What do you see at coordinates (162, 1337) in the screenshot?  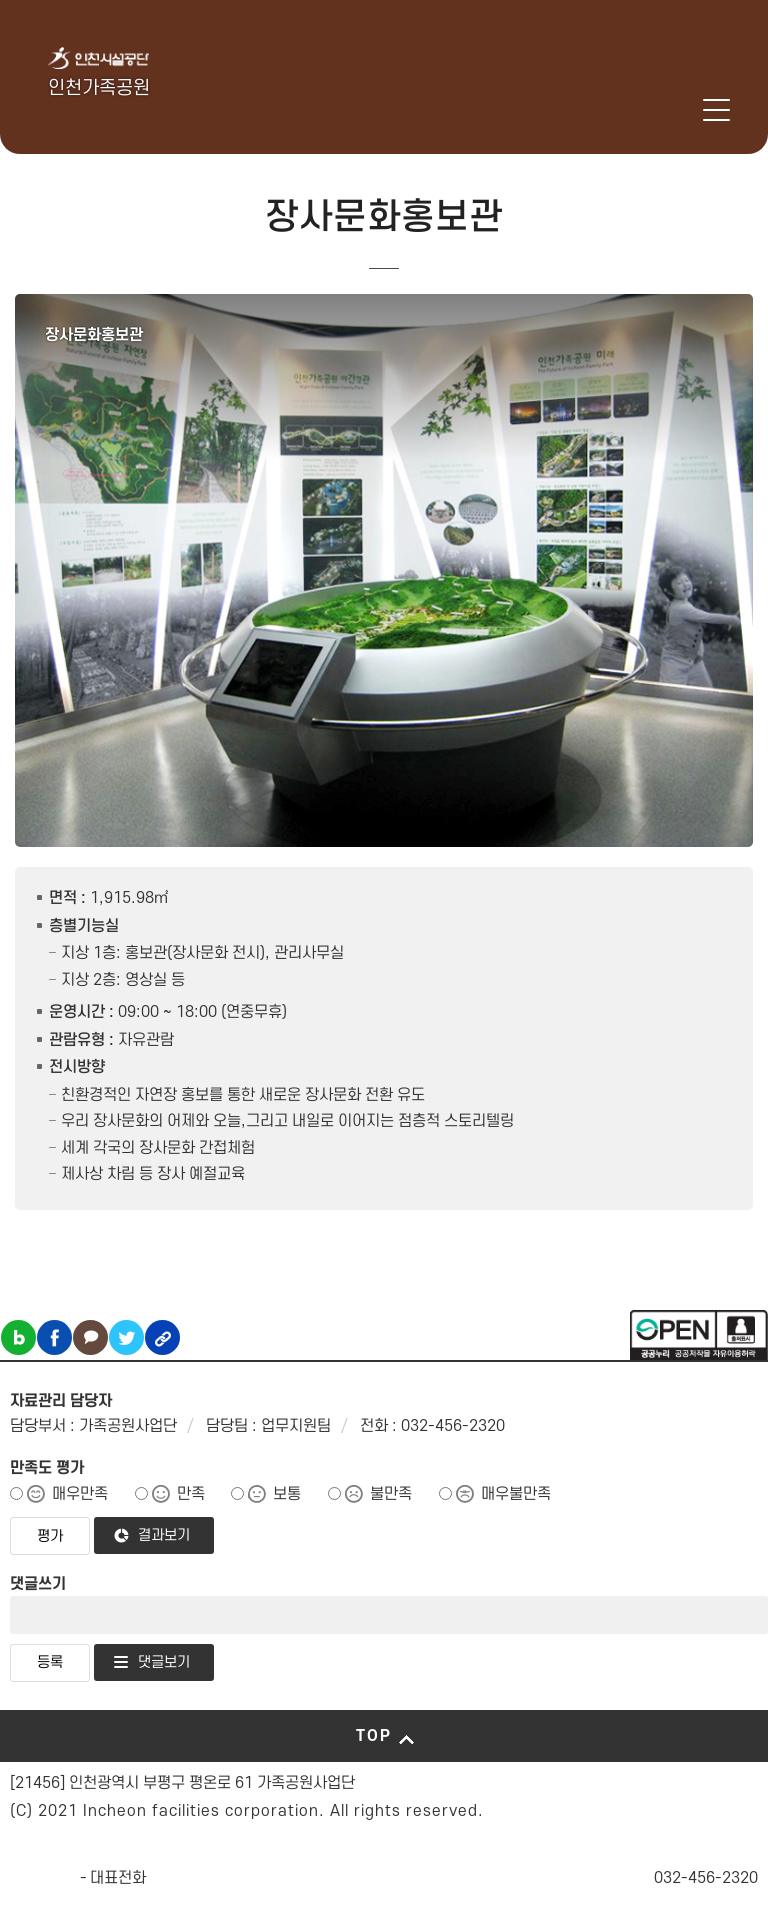 I see `링크복사` at bounding box center [162, 1337].